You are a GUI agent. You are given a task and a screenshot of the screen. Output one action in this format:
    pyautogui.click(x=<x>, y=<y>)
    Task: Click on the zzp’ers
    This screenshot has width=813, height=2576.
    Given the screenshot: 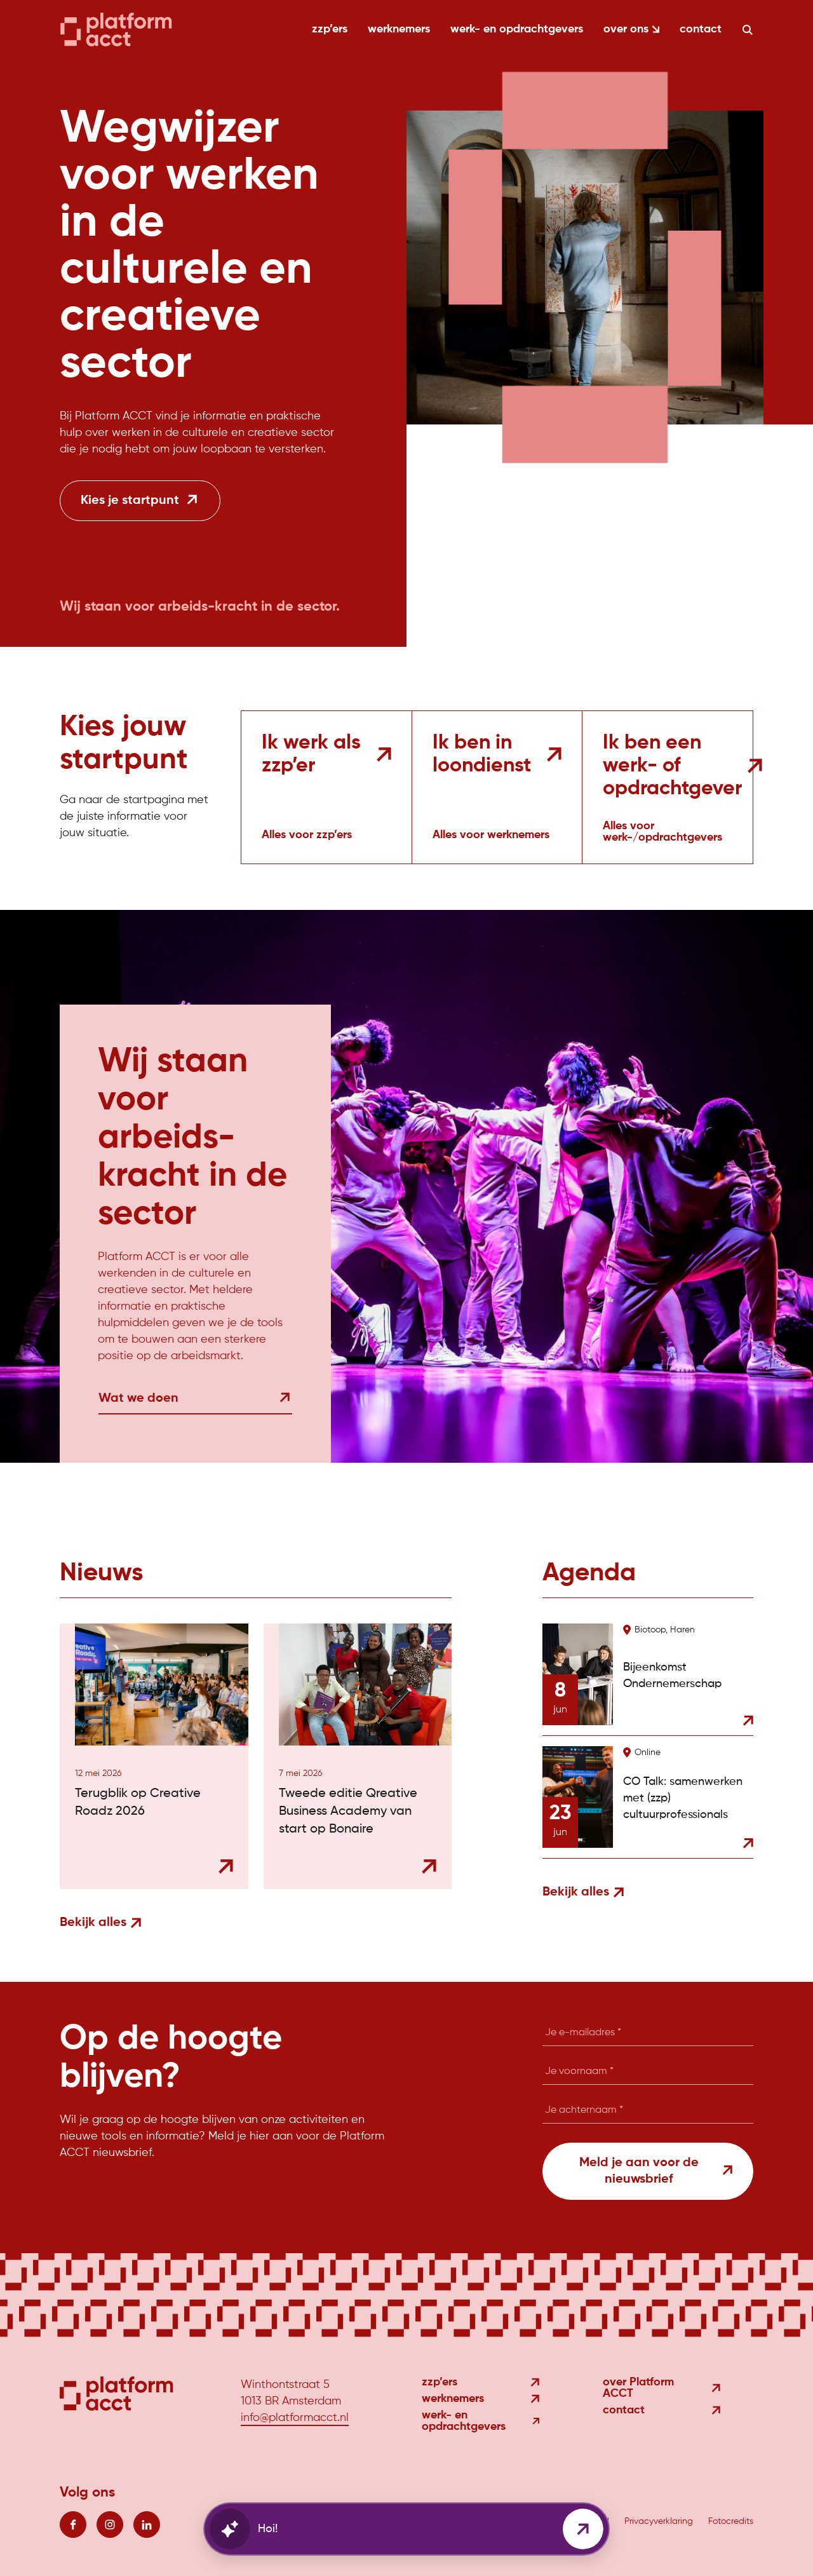 What is the action you would take?
    pyautogui.click(x=329, y=29)
    